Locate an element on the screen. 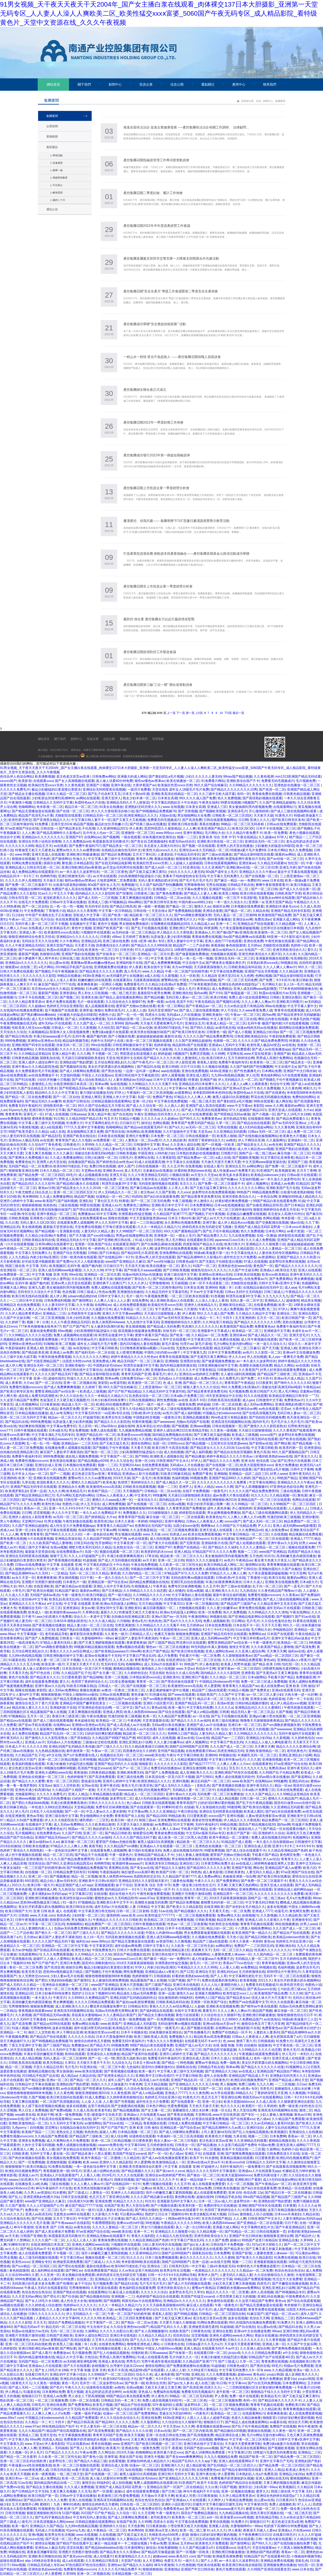  国产一区二区三区视频免费观看 is located at coordinates (116, 2119).